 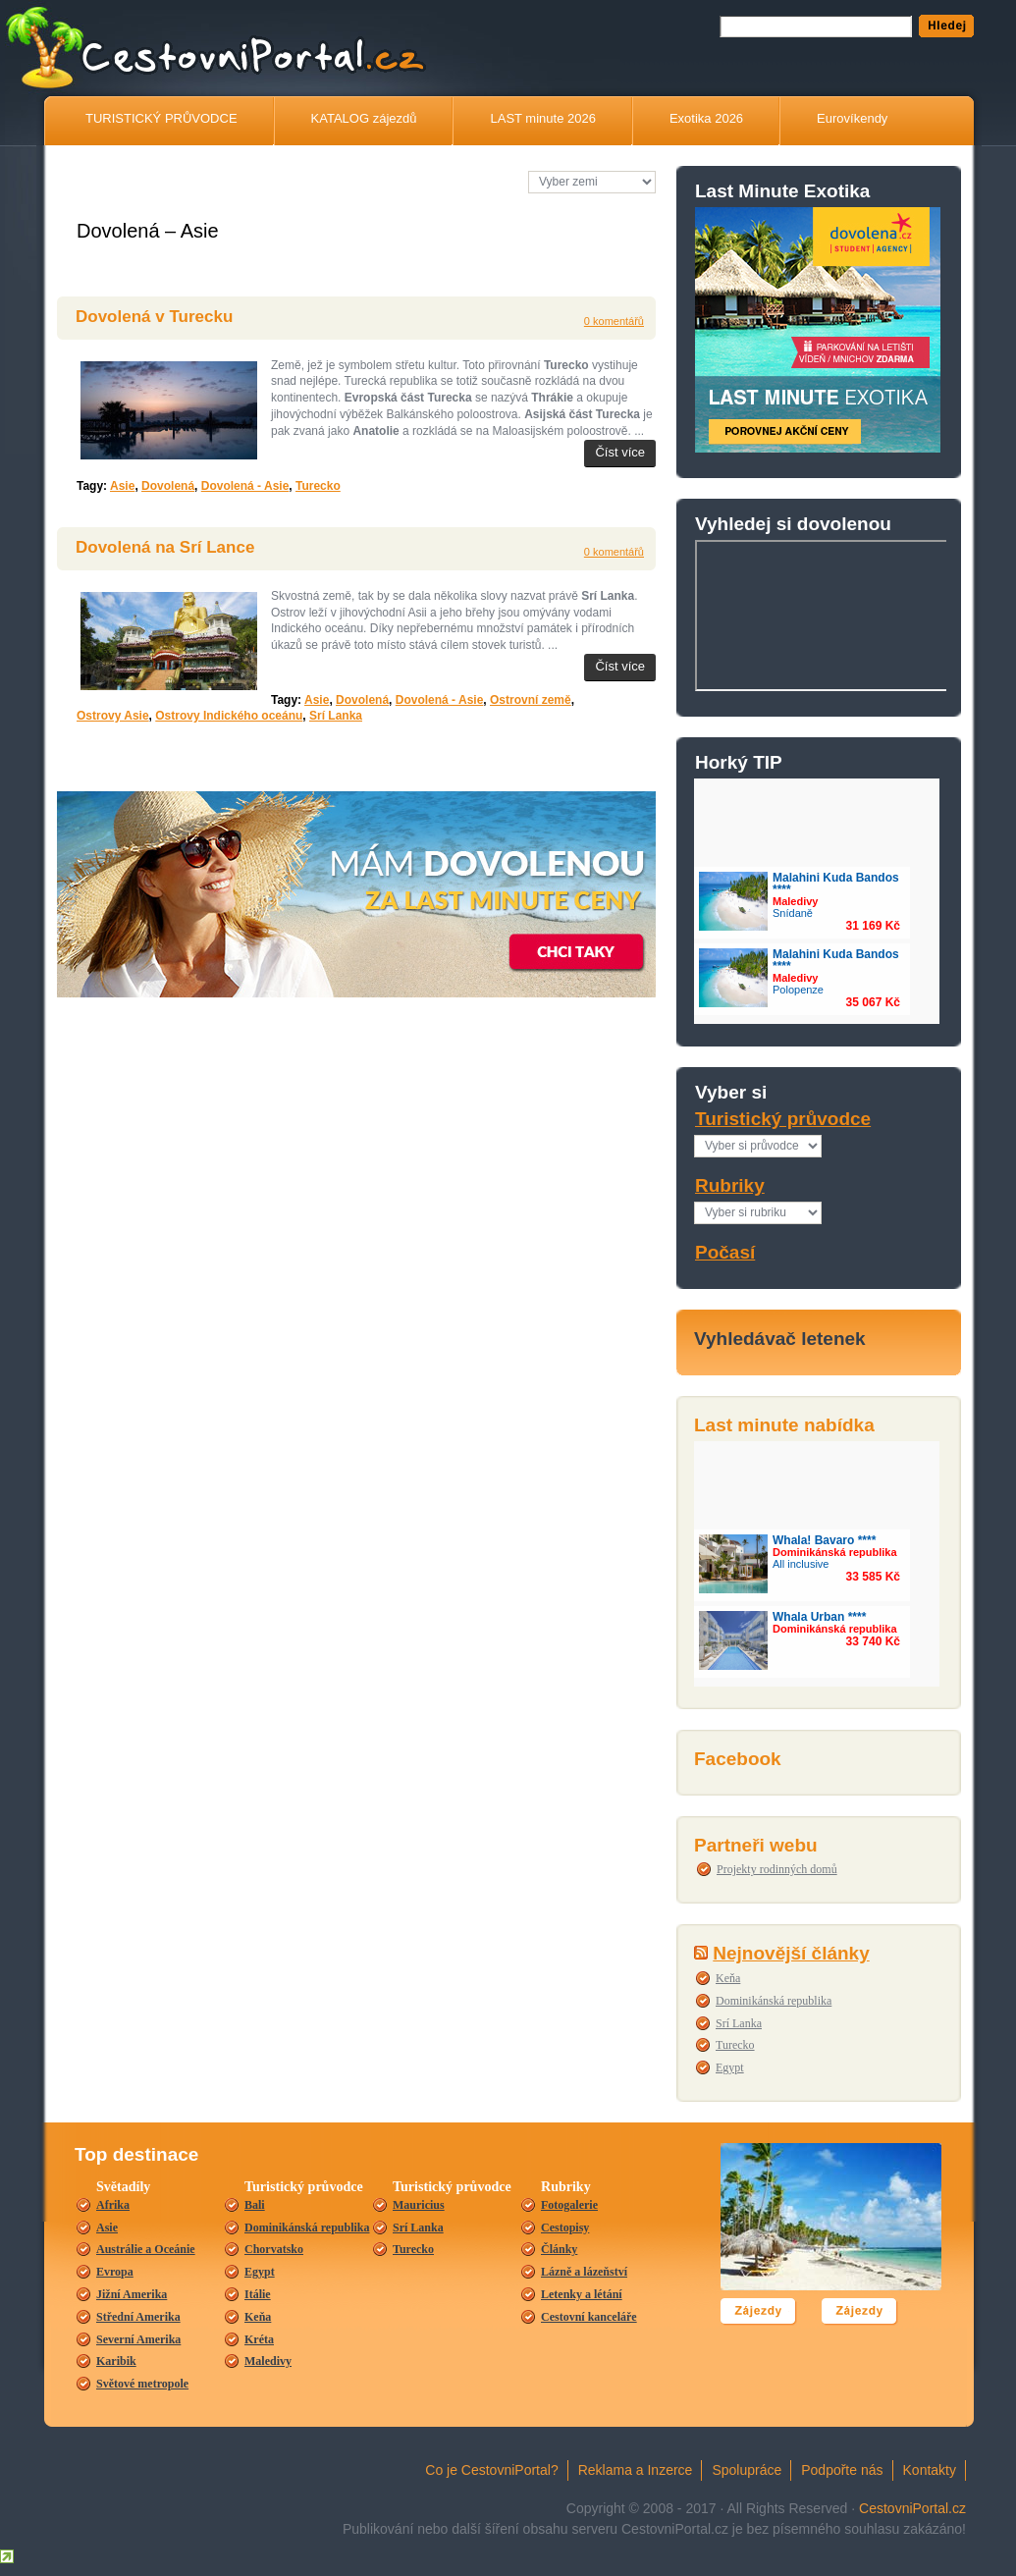 I want to click on Kontakty, so click(x=929, y=2470).